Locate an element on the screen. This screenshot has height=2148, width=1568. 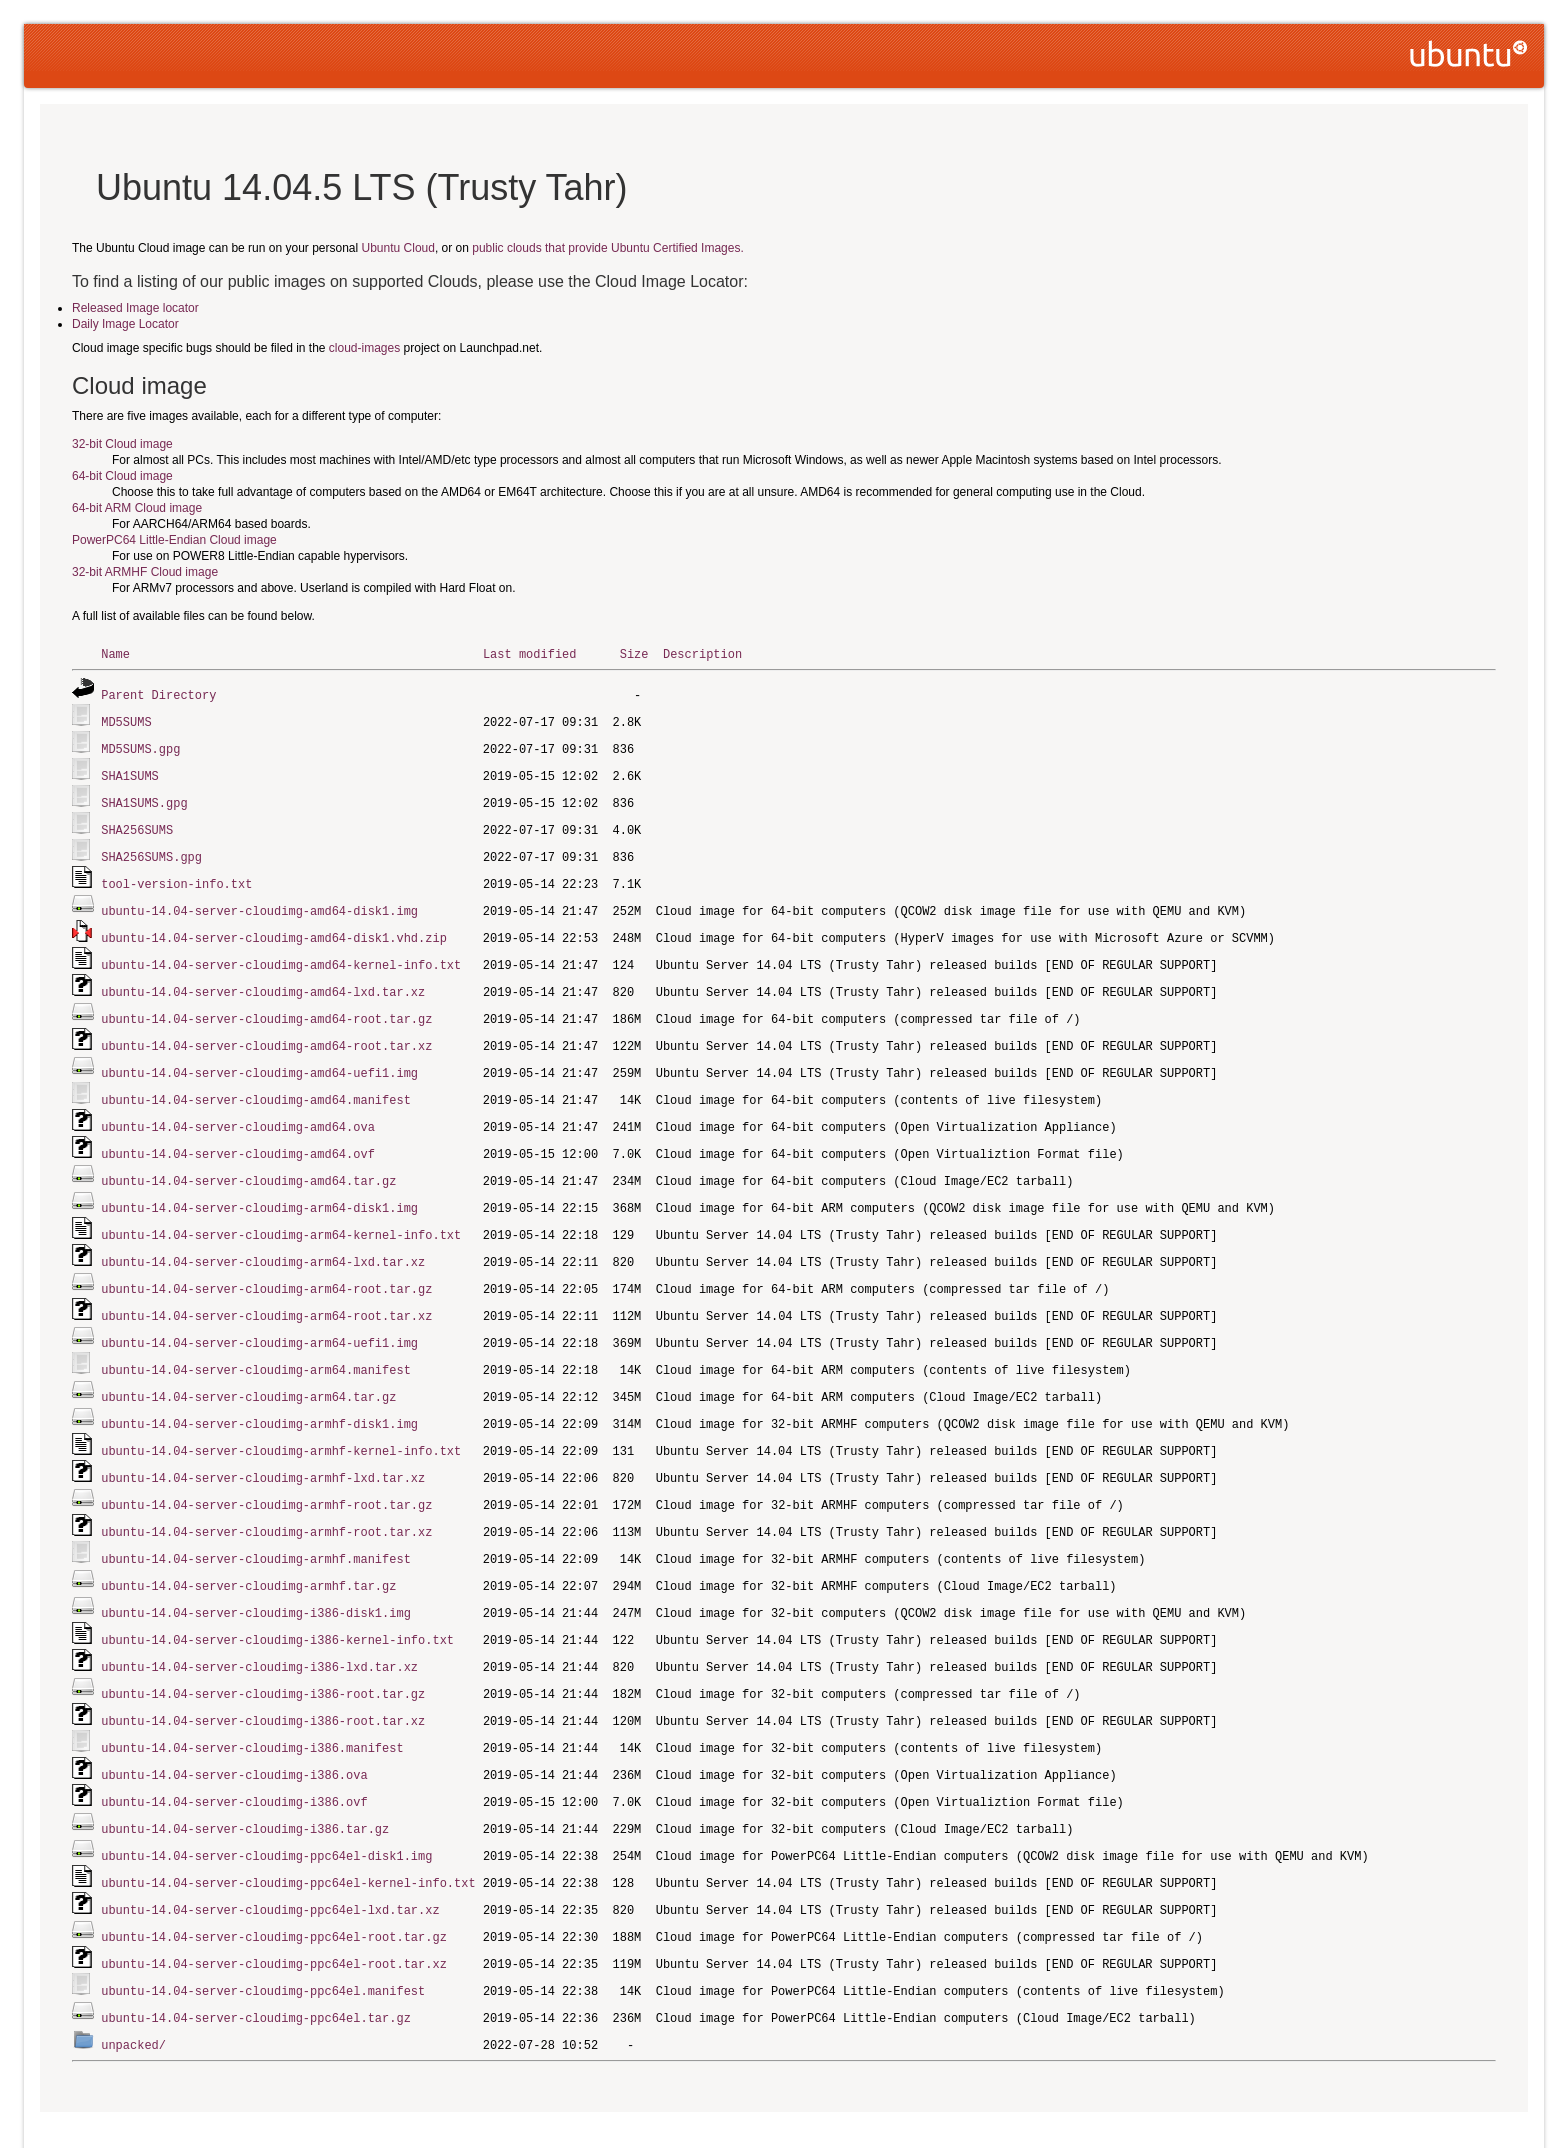
PowerPC64 Little-Endian Cloud image is located at coordinates (174, 540).